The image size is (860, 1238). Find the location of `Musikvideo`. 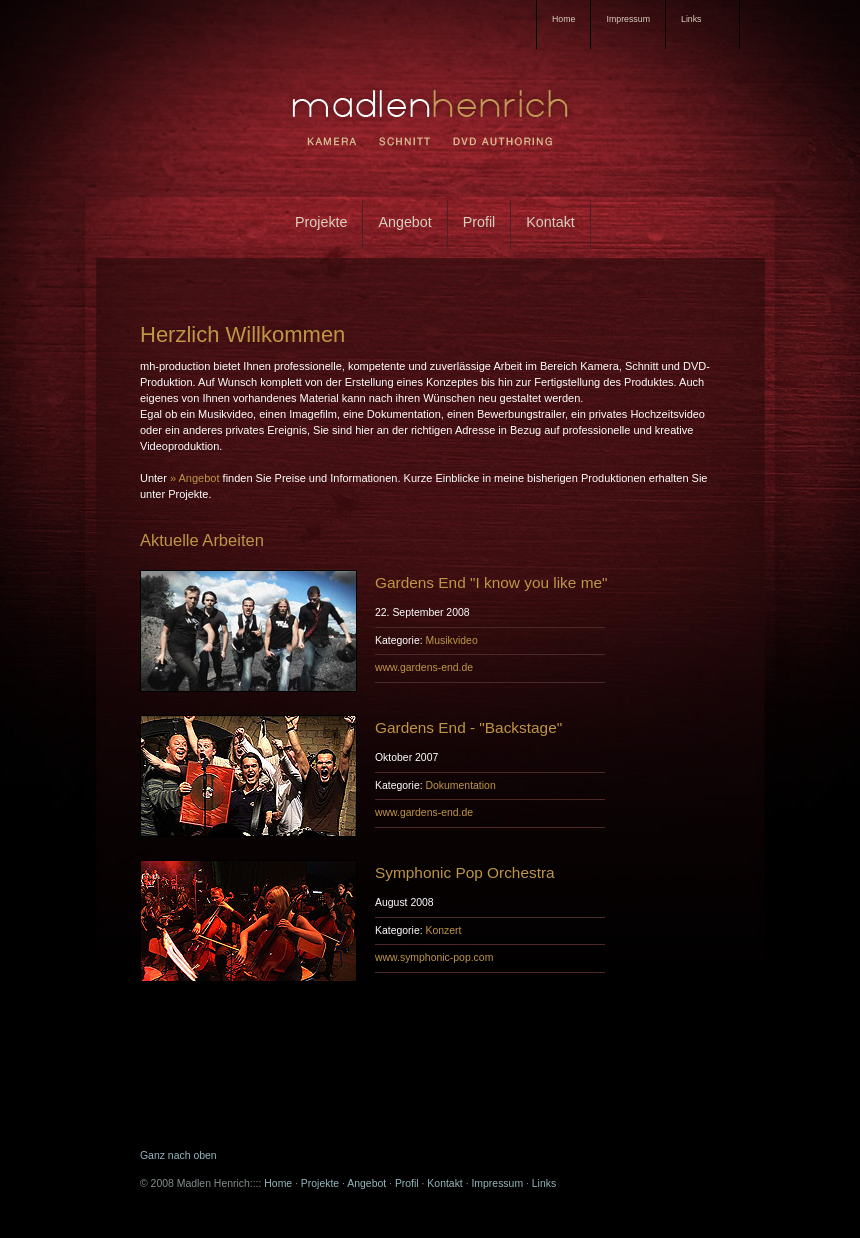

Musikvideo is located at coordinates (451, 640).